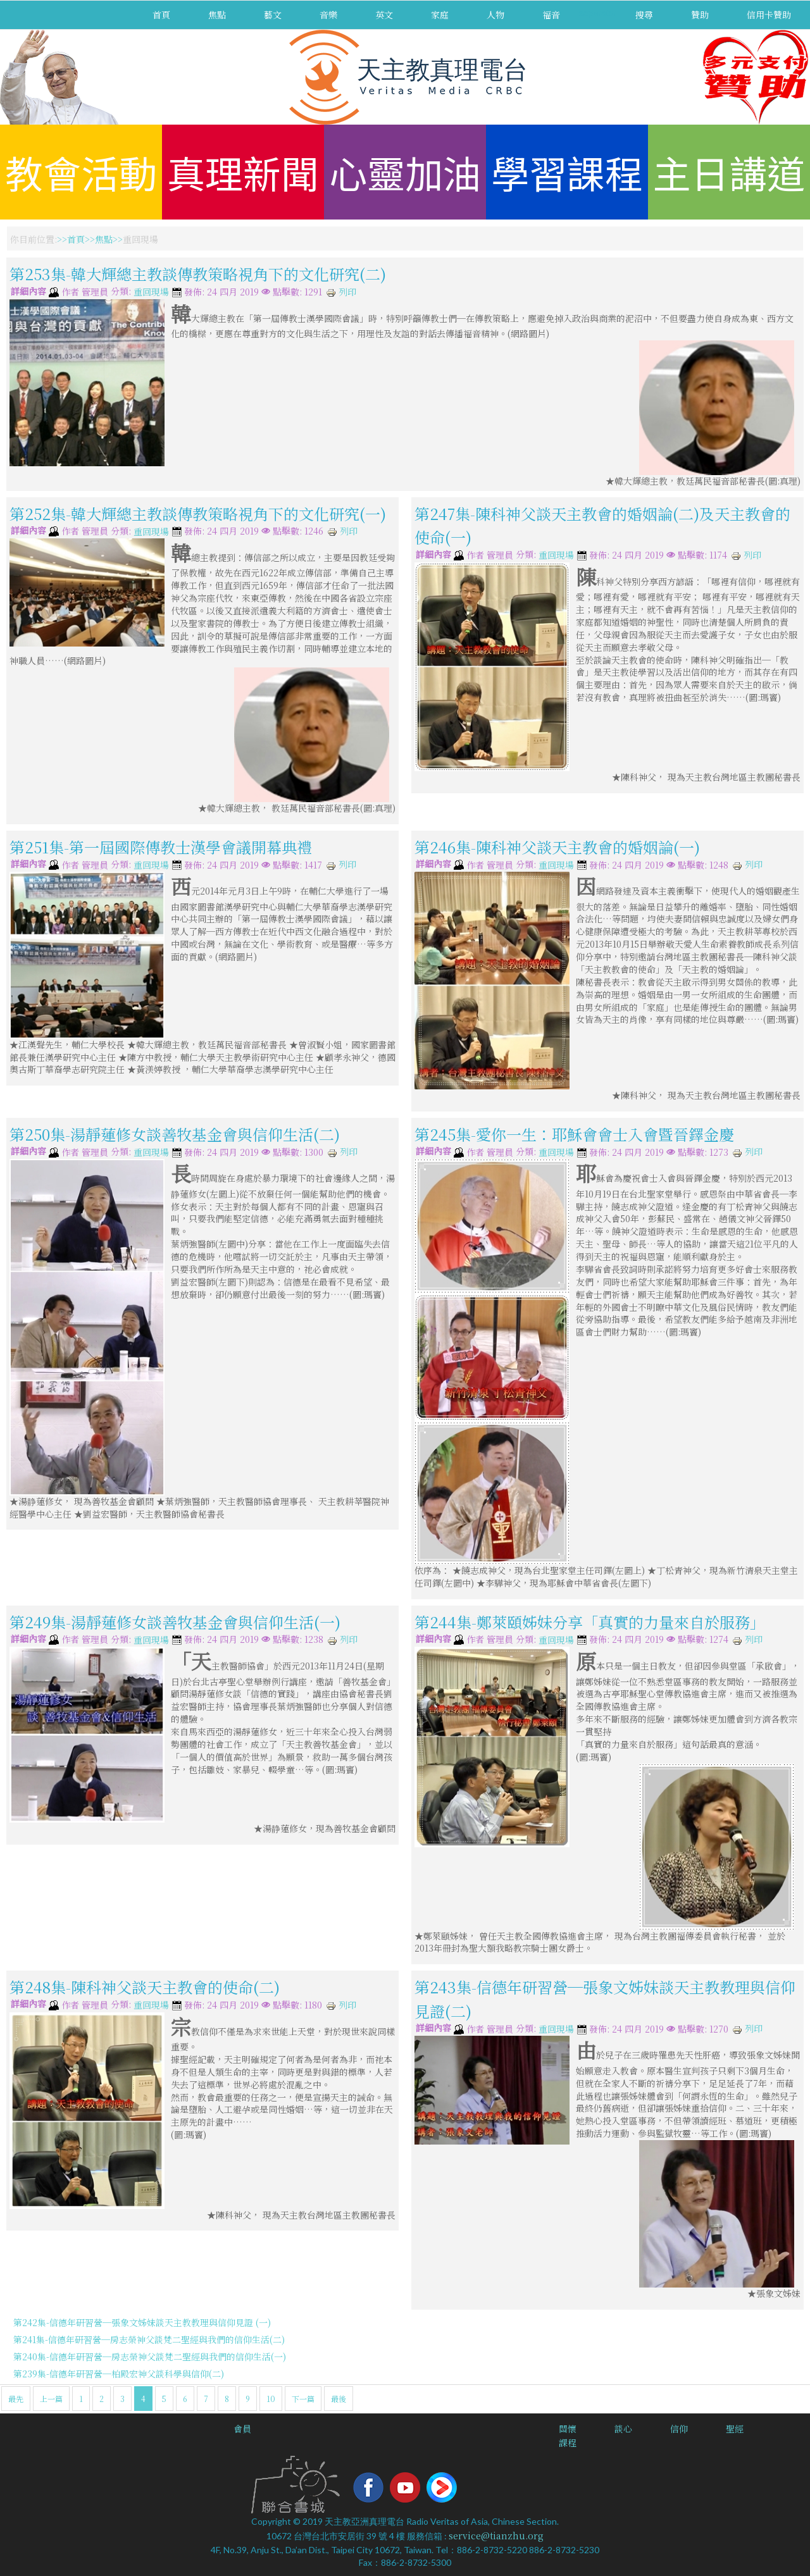  I want to click on 學習課程, so click(567, 171).